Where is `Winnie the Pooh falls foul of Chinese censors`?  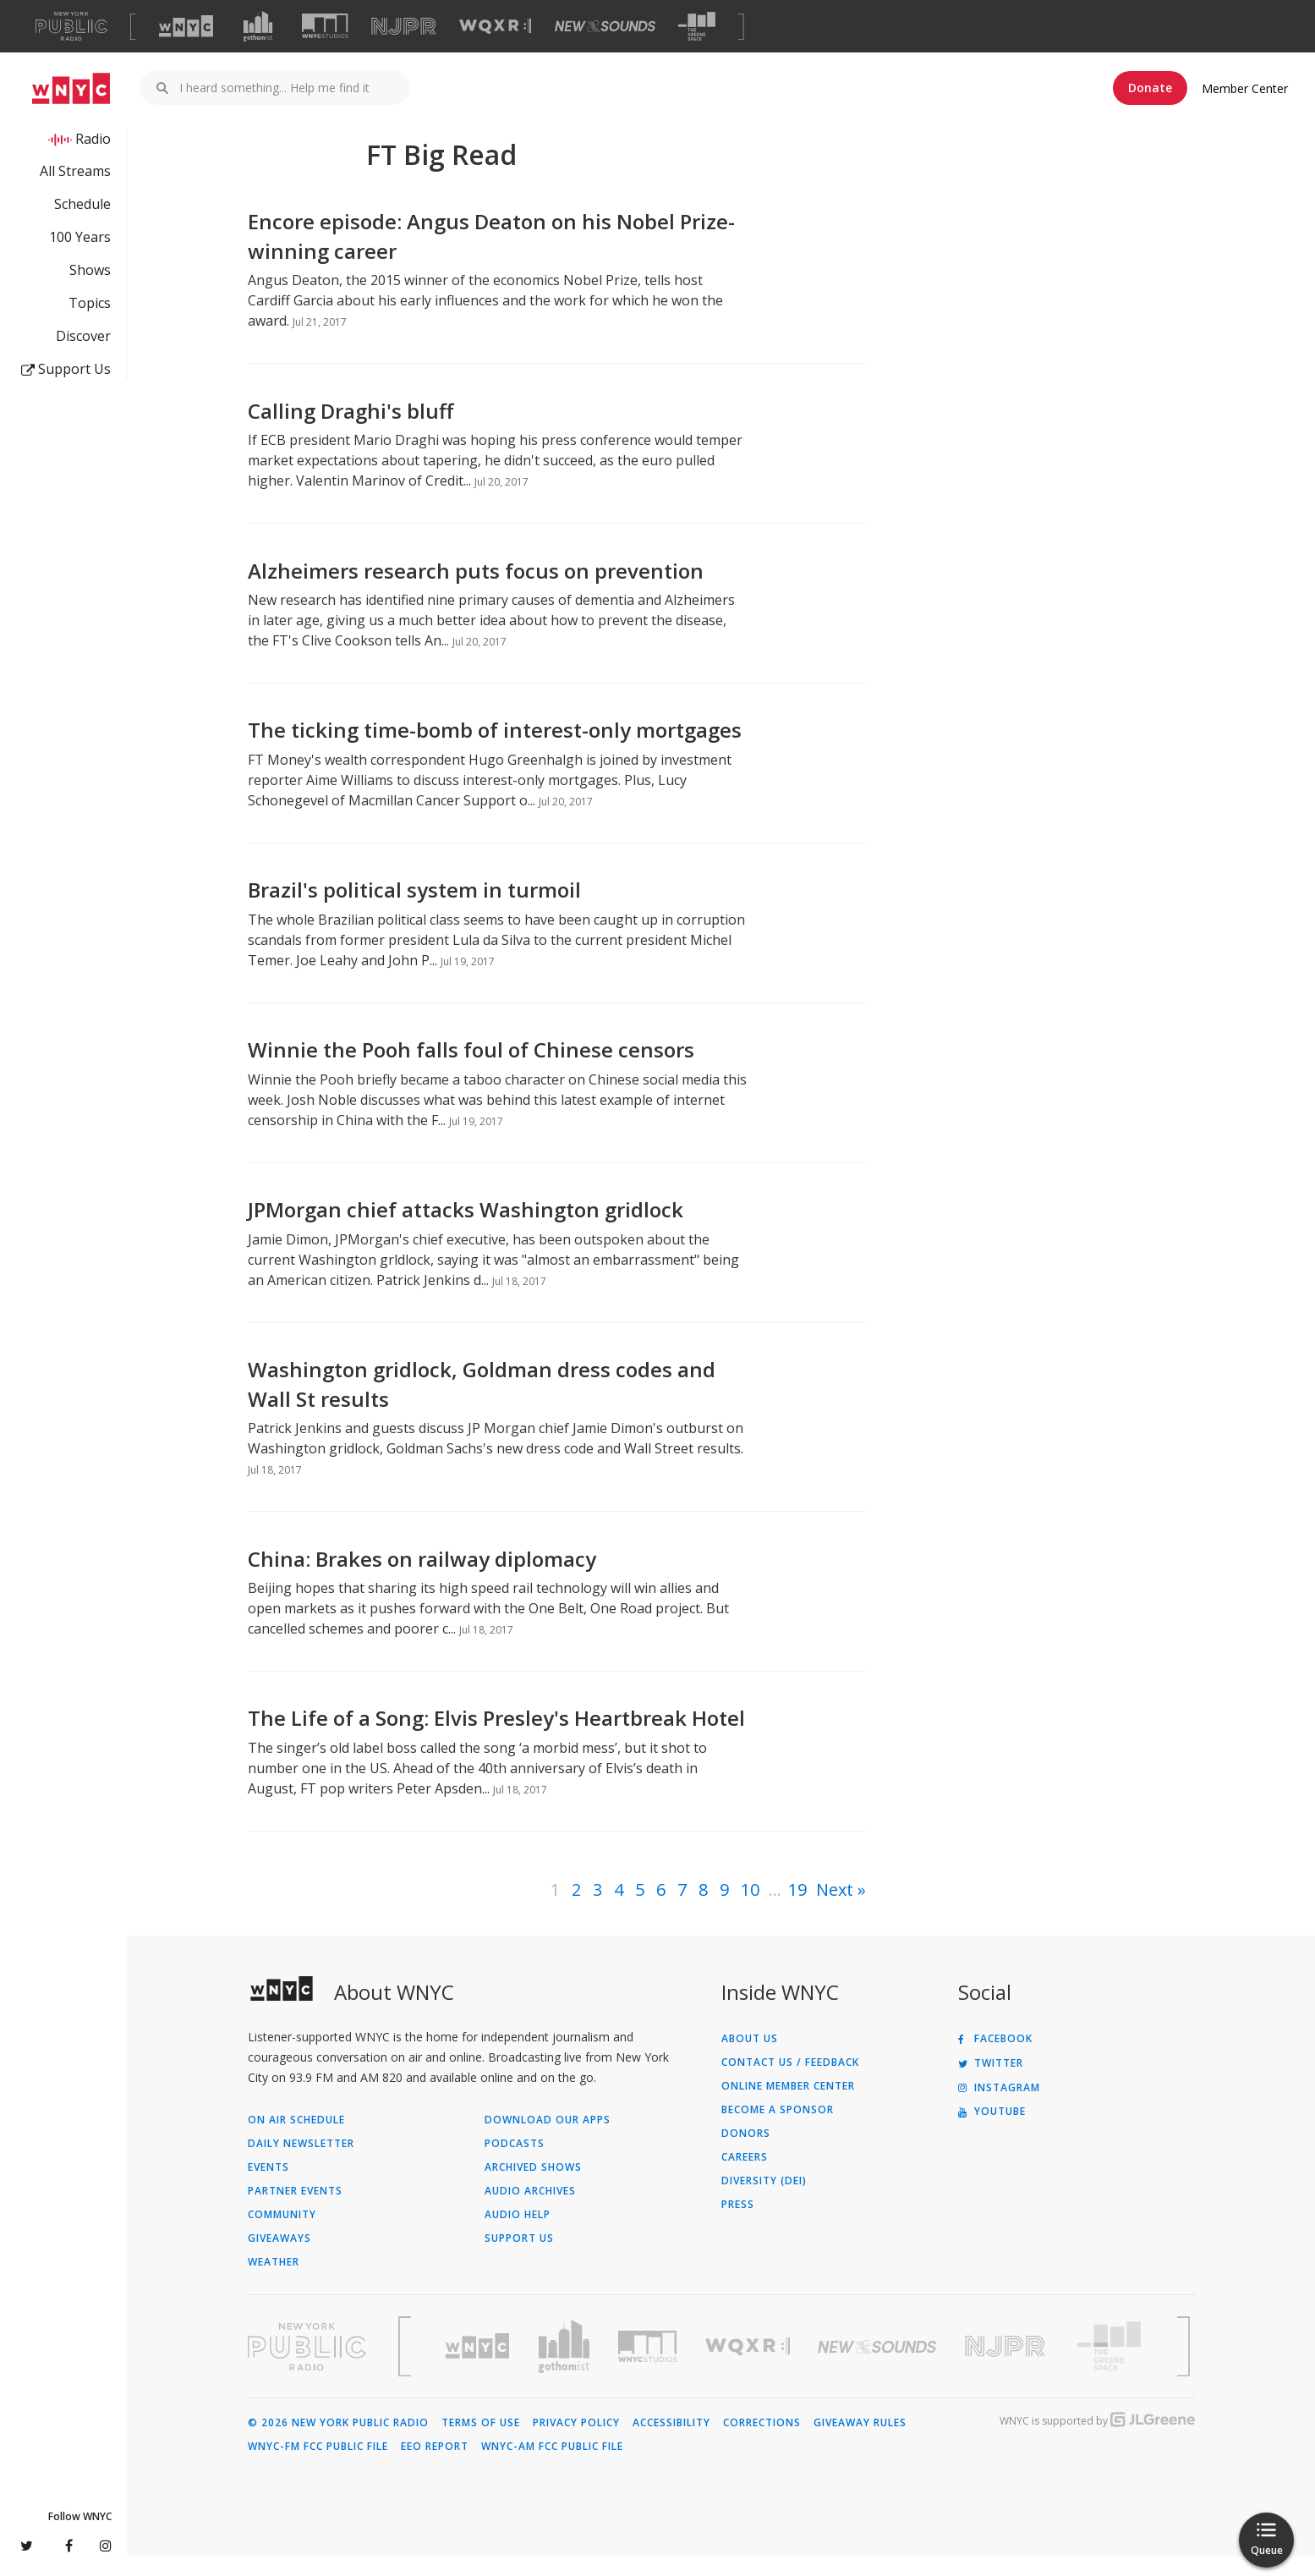 Winnie the Pooh falls foul of Chinese censors is located at coordinates (471, 1070).